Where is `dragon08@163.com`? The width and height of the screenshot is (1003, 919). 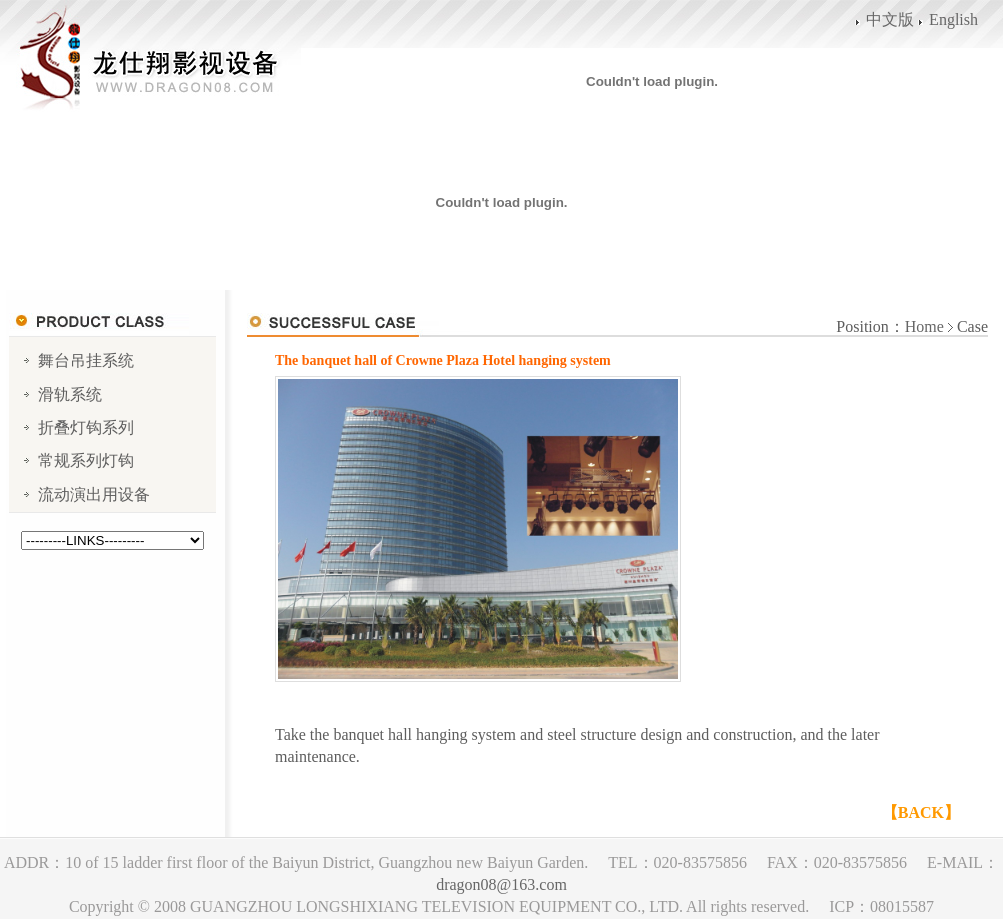 dragon08@163.com is located at coordinates (501, 884).